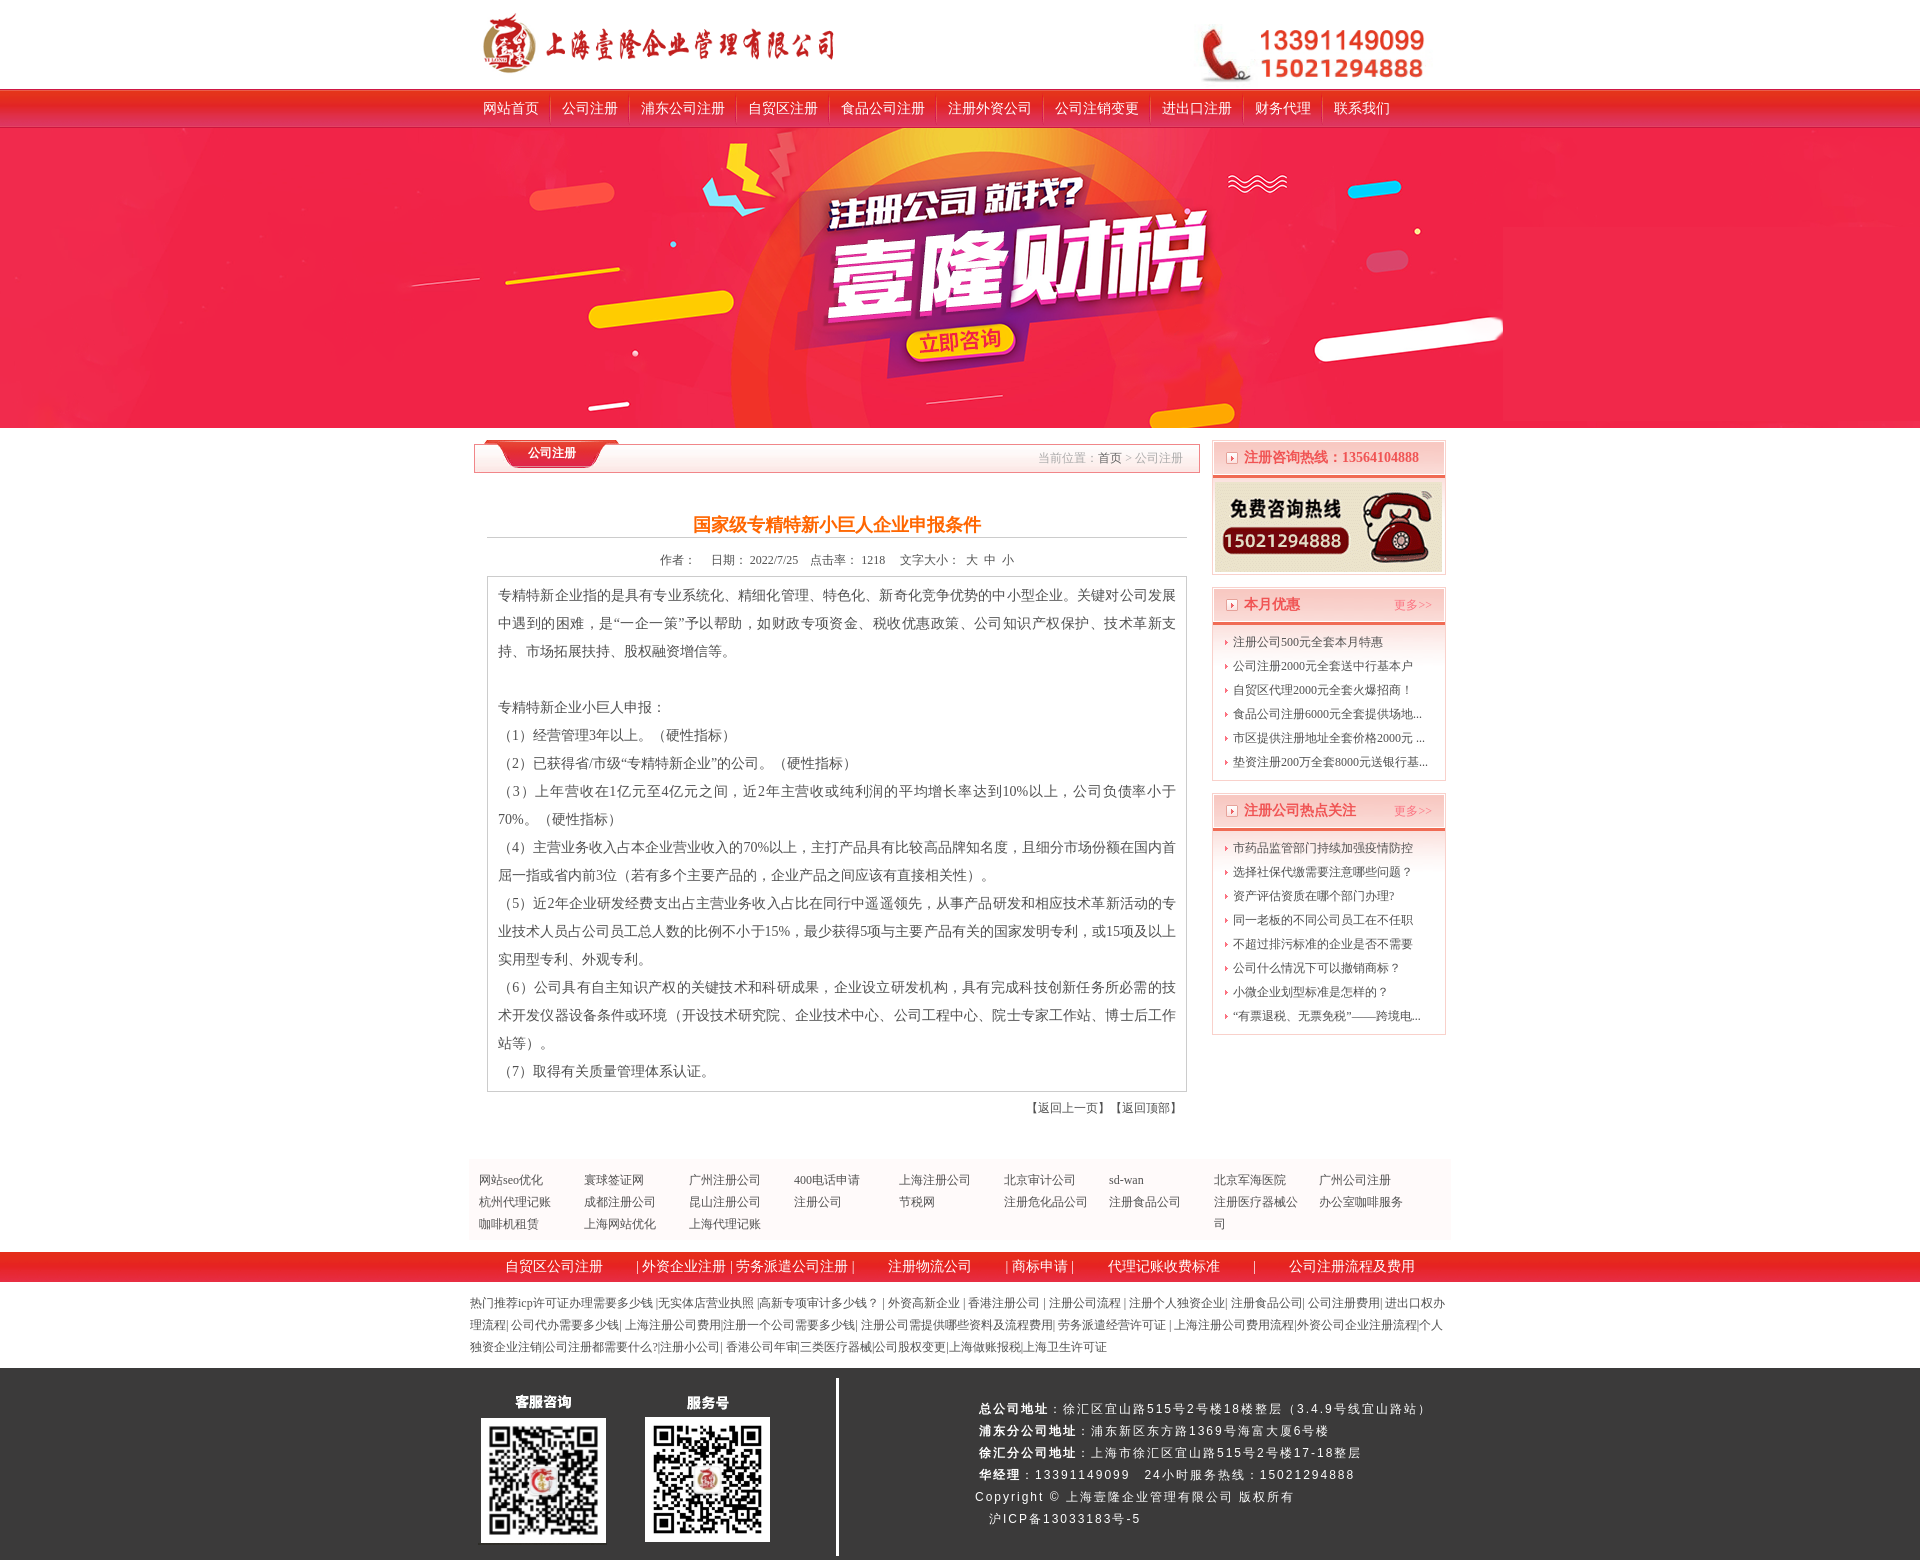  What do you see at coordinates (1283, 108) in the screenshot?
I see `财务代理` at bounding box center [1283, 108].